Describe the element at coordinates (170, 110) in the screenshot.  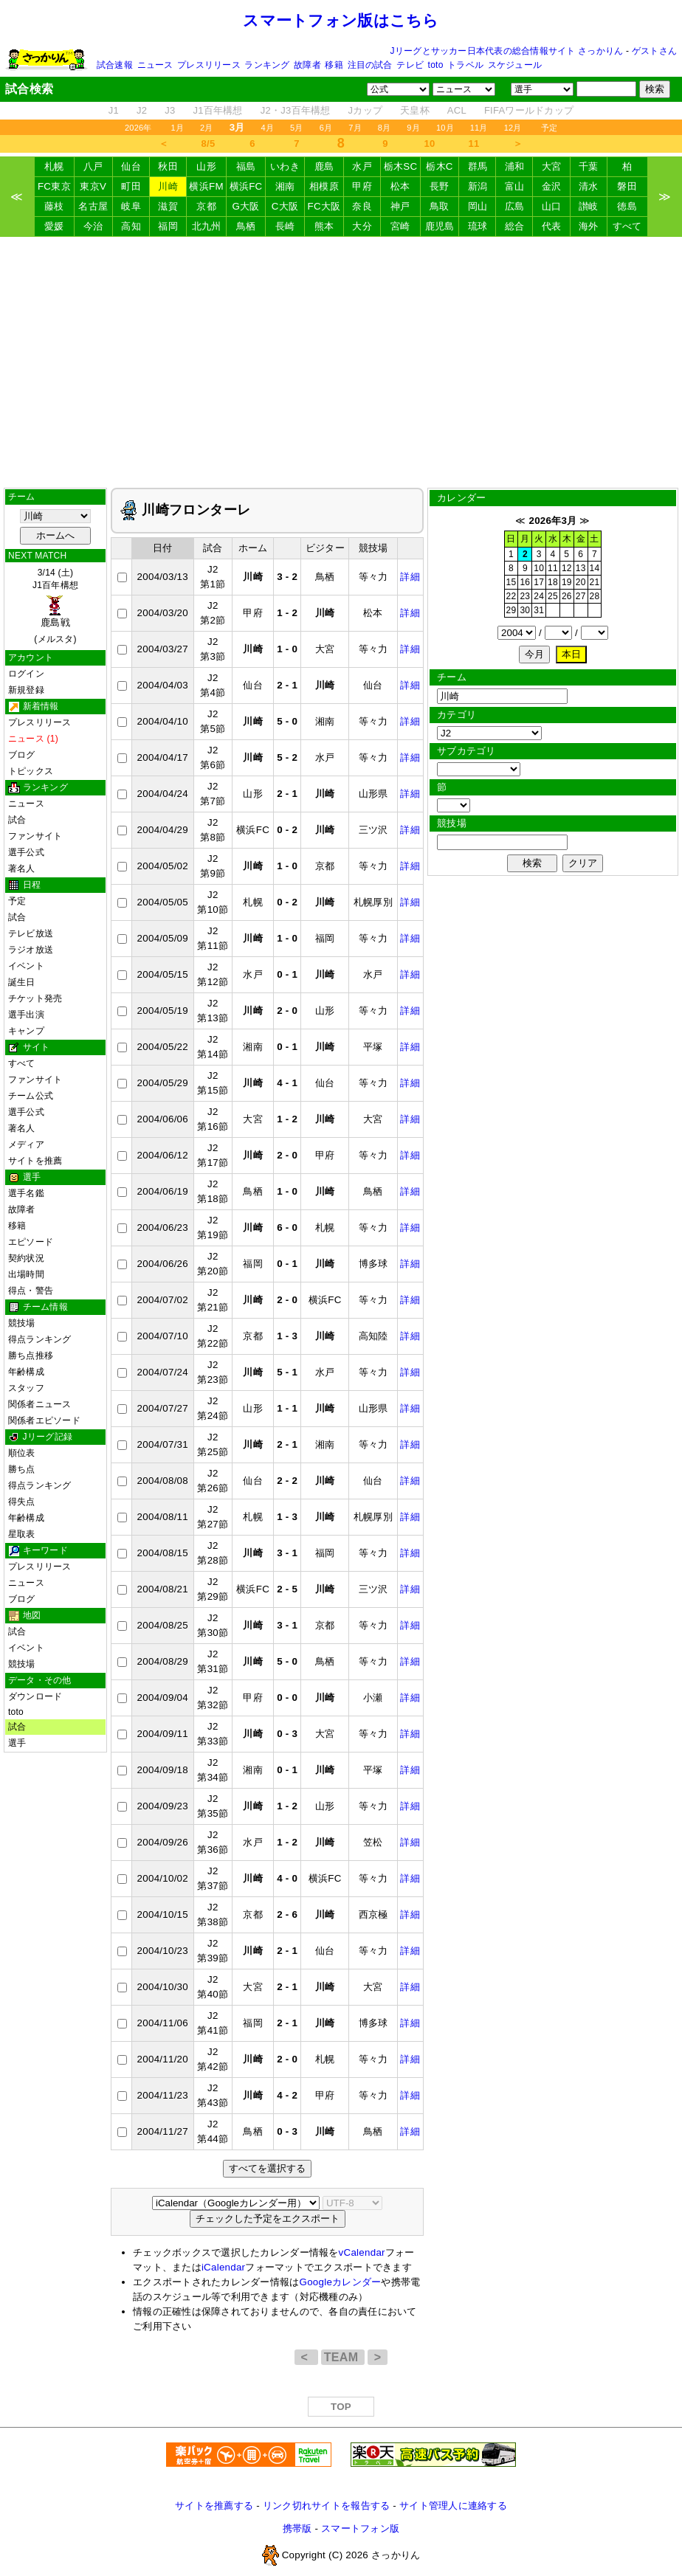
I see `J3` at that location.